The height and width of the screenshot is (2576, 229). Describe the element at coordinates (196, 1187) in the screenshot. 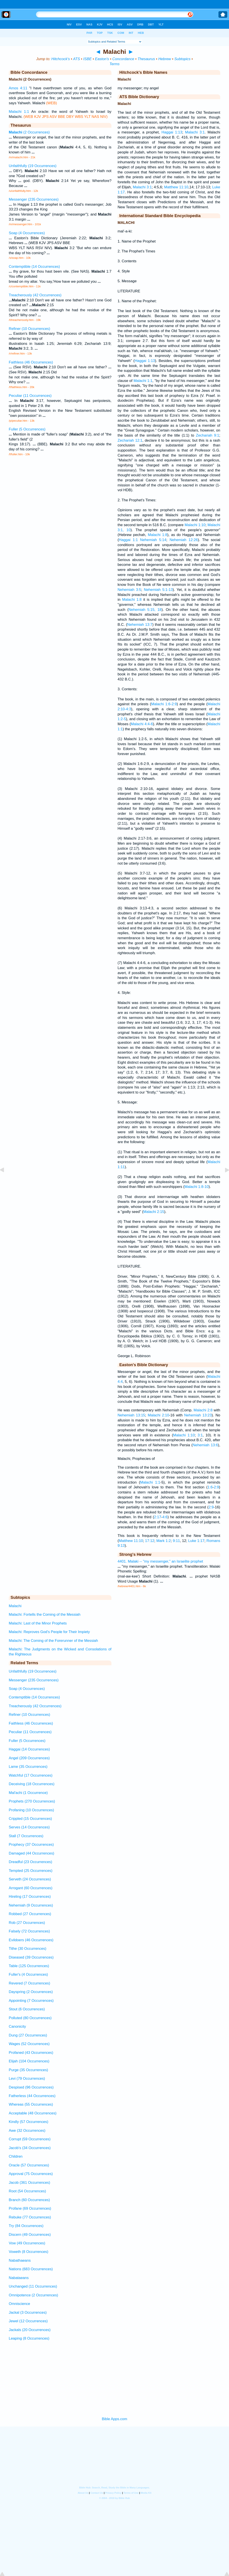

I see `Malachi 1:8-10` at that location.